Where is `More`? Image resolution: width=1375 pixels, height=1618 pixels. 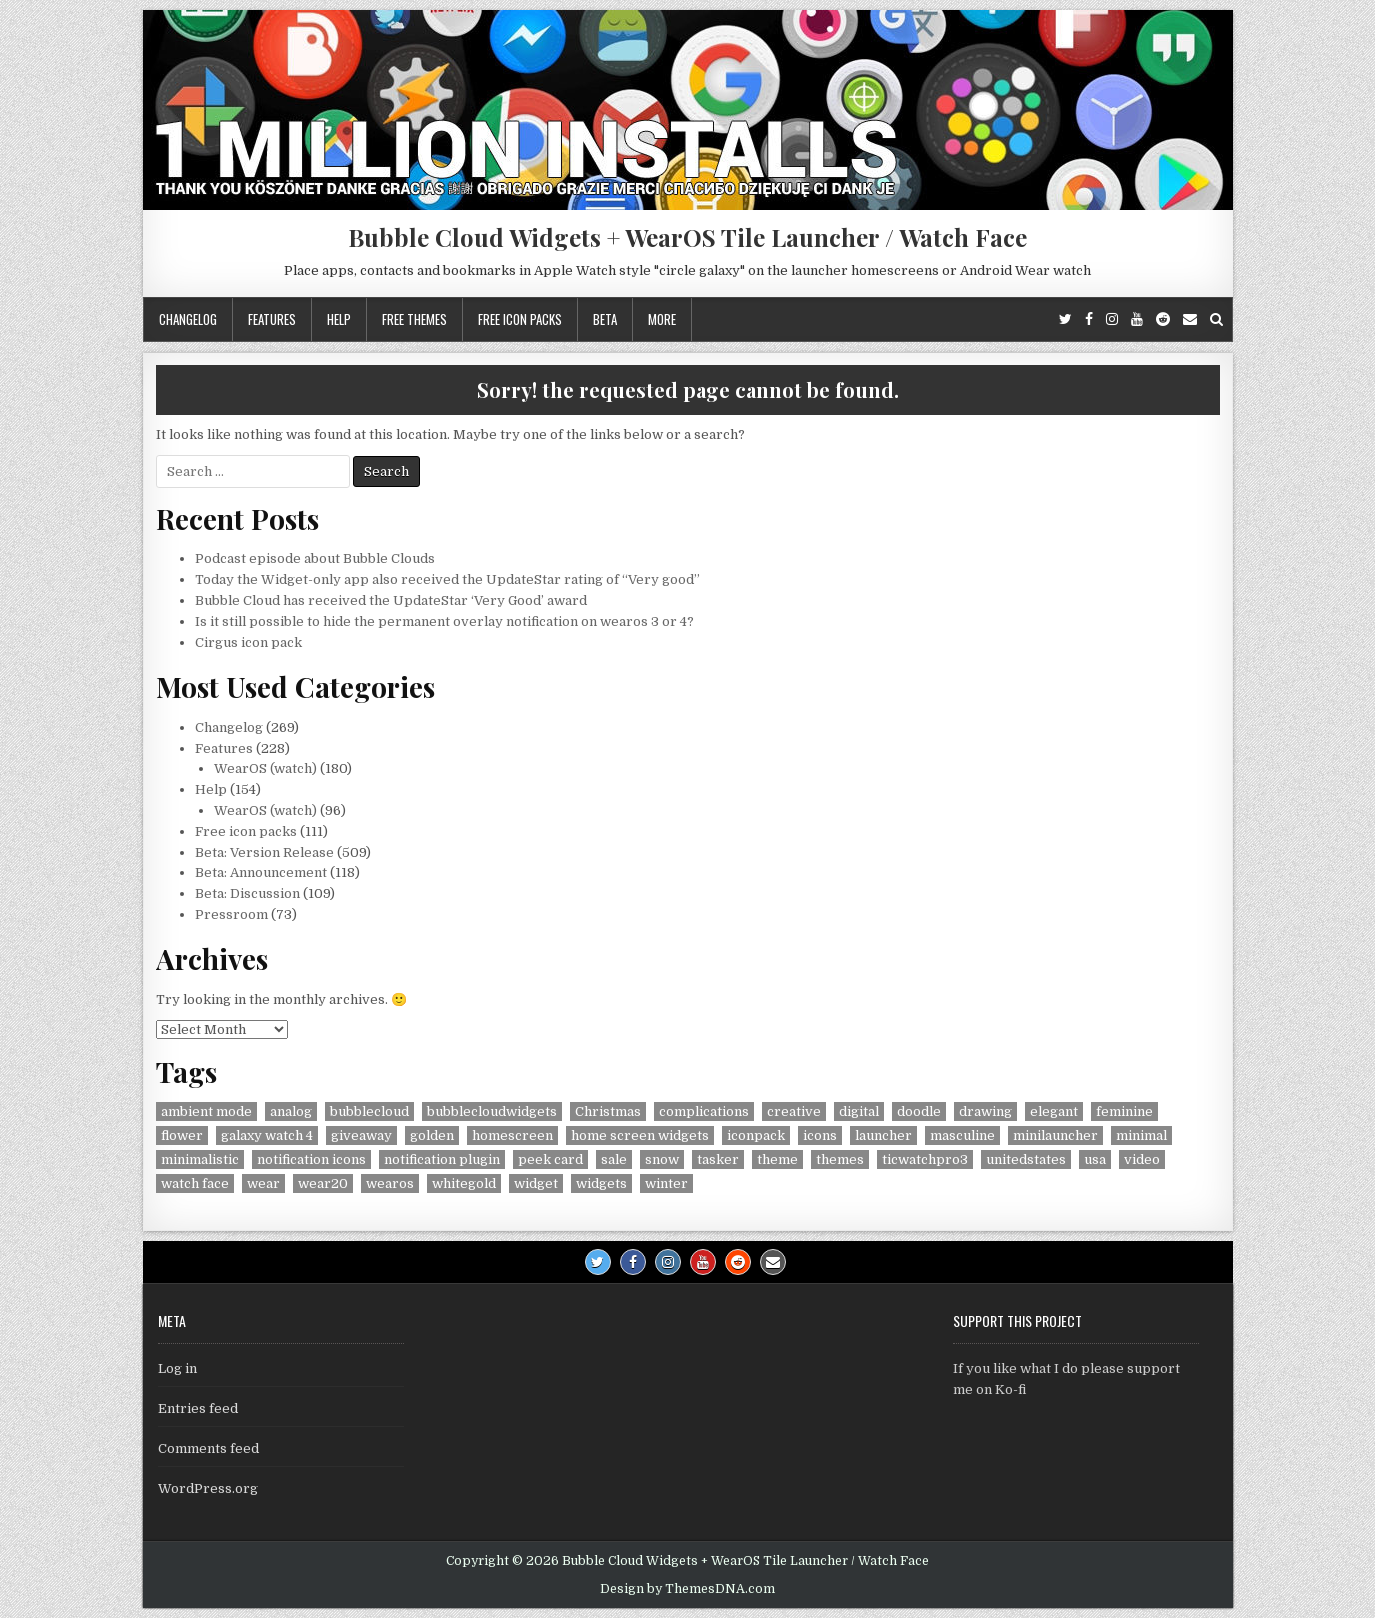 More is located at coordinates (662, 319).